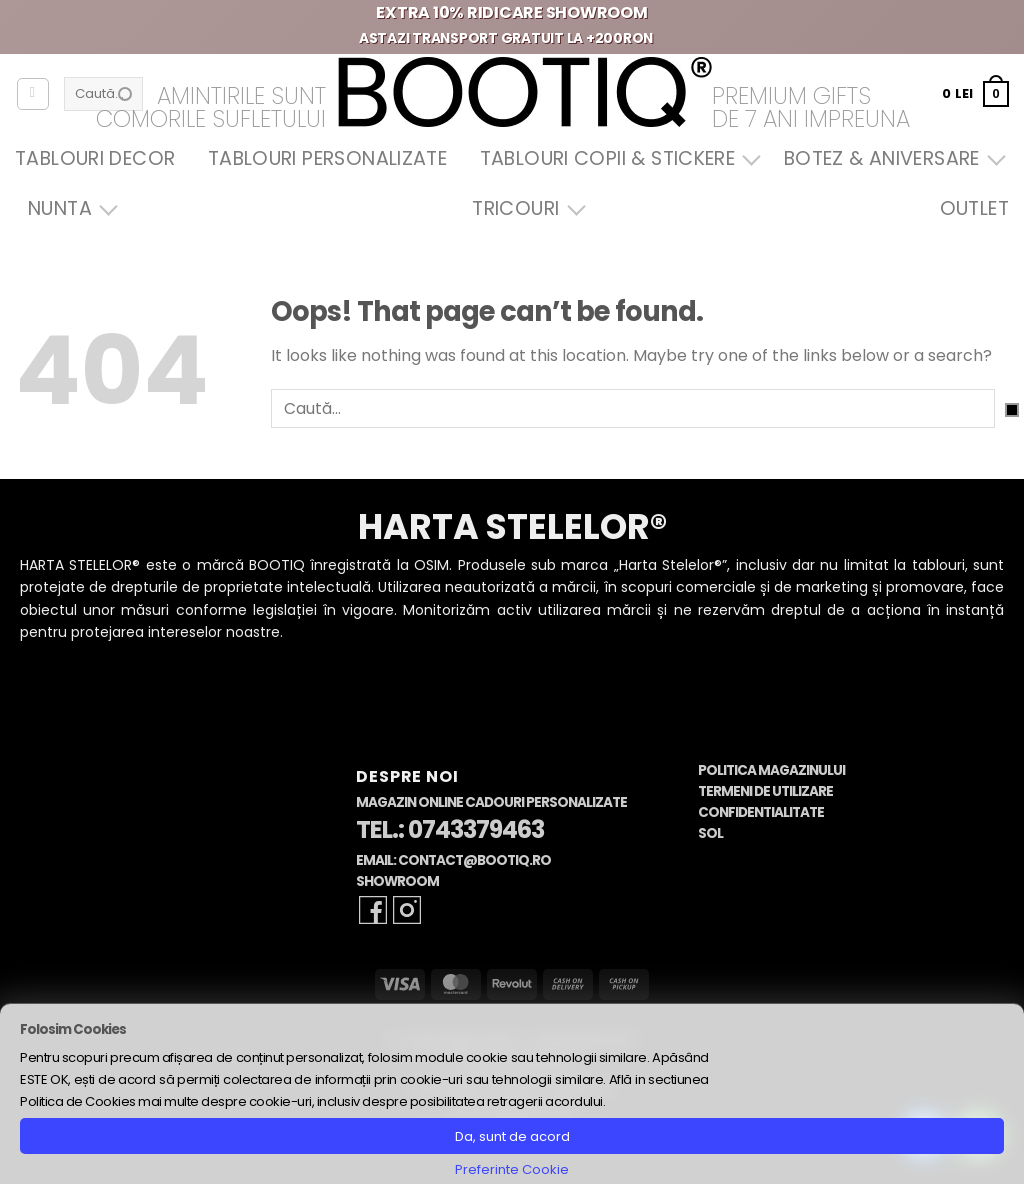 This screenshot has height=1184, width=1024. I want to click on Tablouri Personalizate, so click(327, 158).